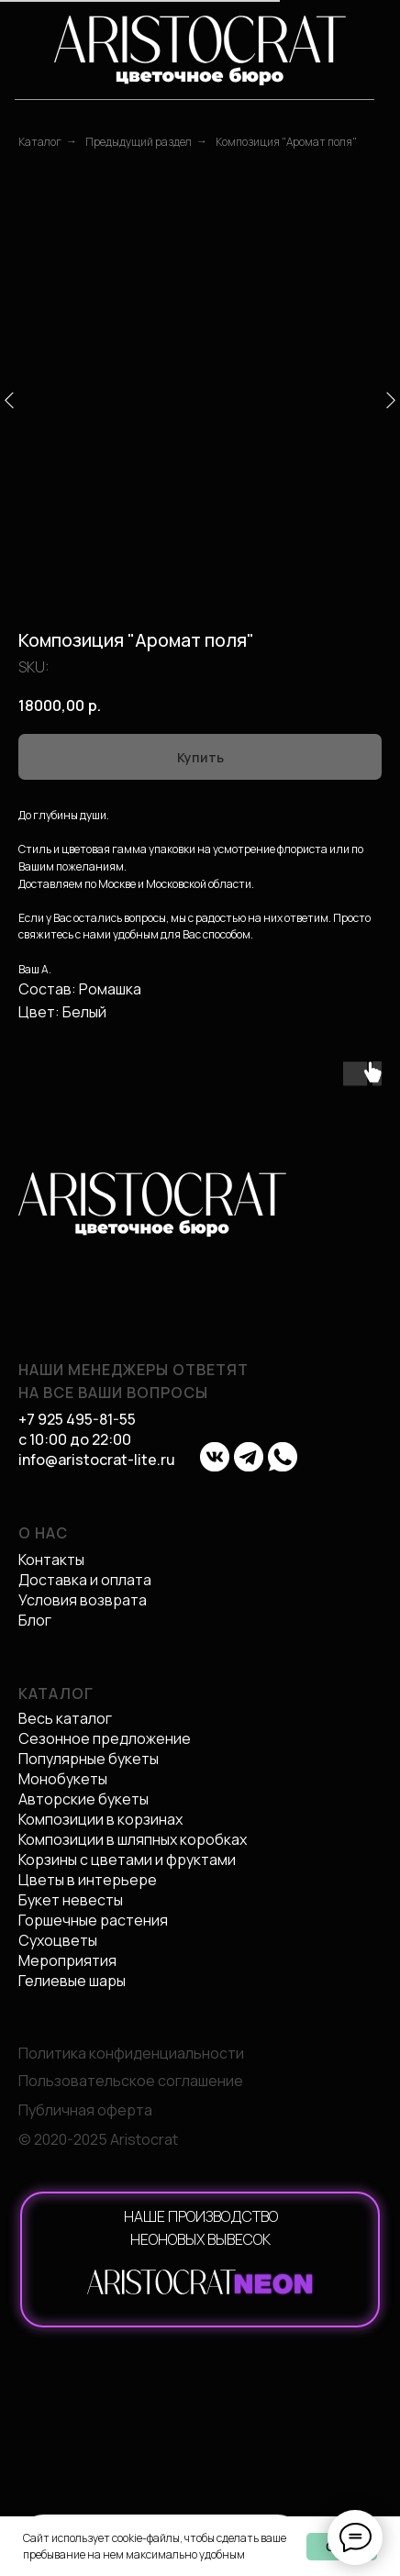  I want to click on Условия возврата, so click(82, 1600).